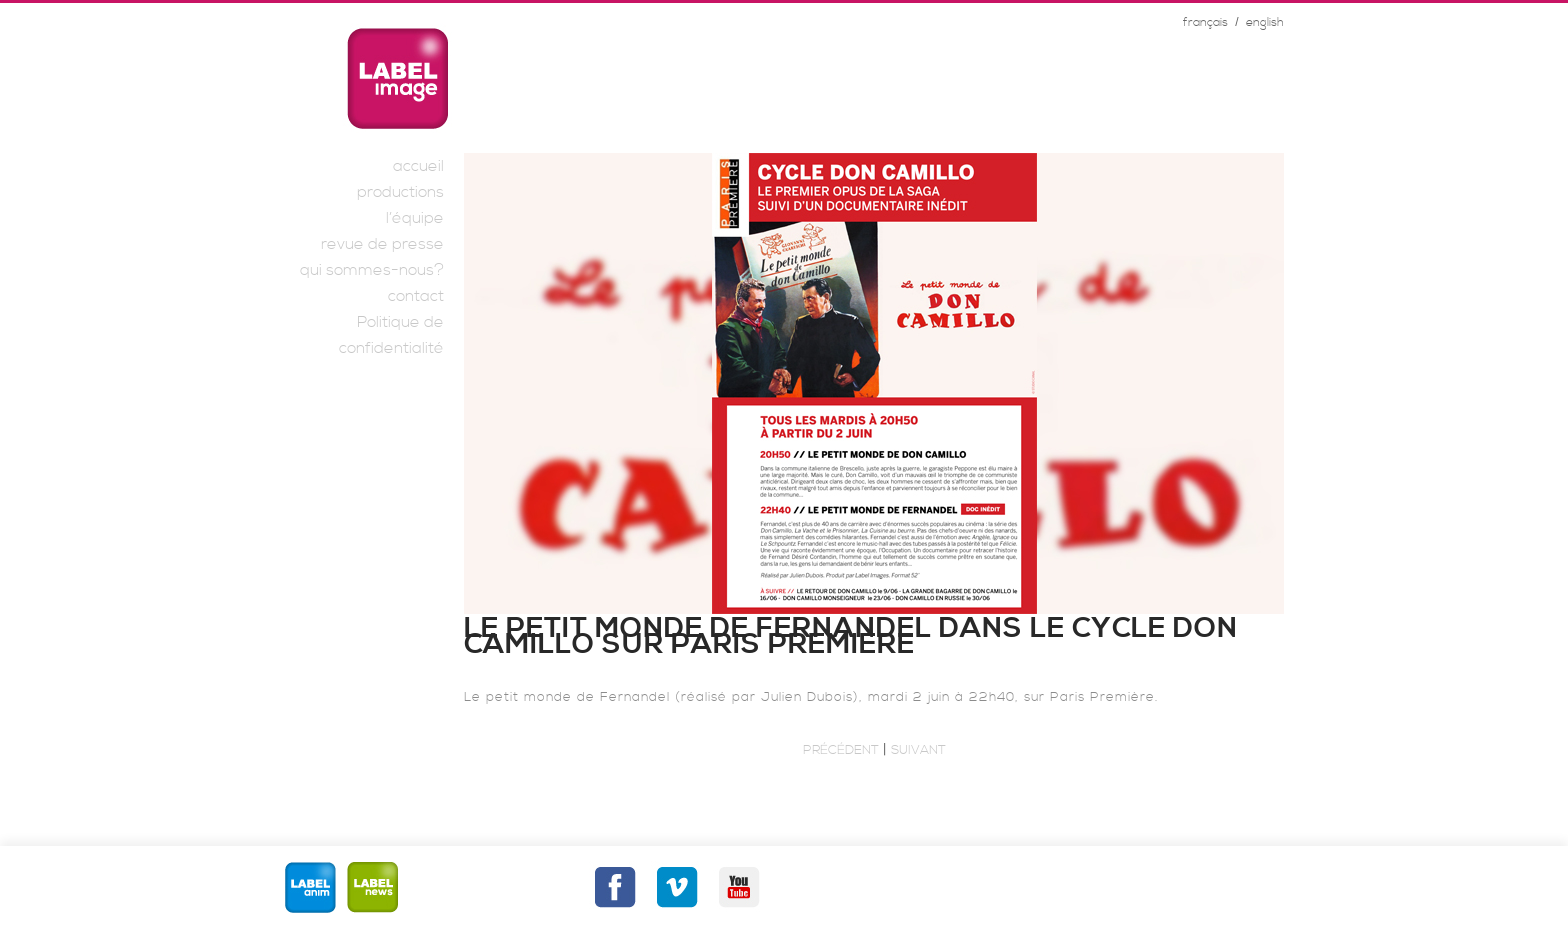 The image size is (1568, 928). Describe the element at coordinates (400, 192) in the screenshot. I see `productions` at that location.